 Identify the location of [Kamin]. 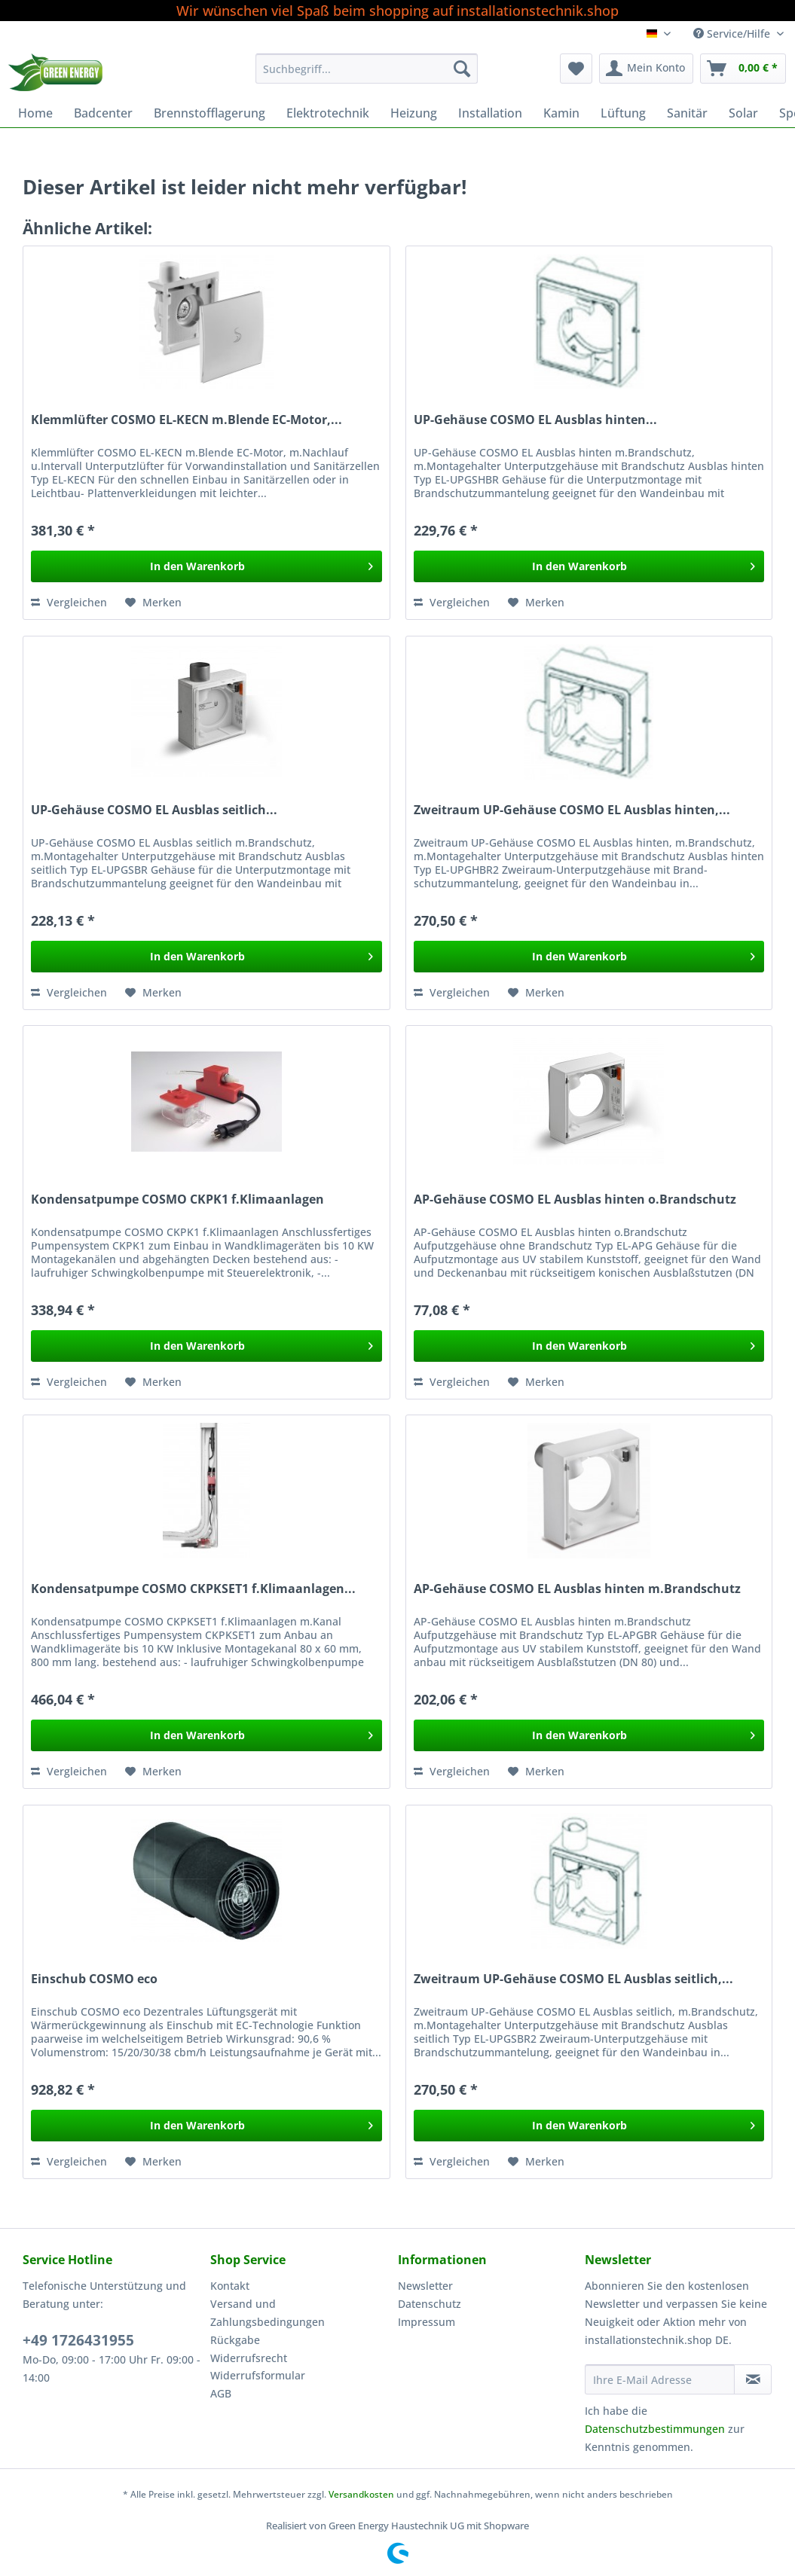
(561, 113).